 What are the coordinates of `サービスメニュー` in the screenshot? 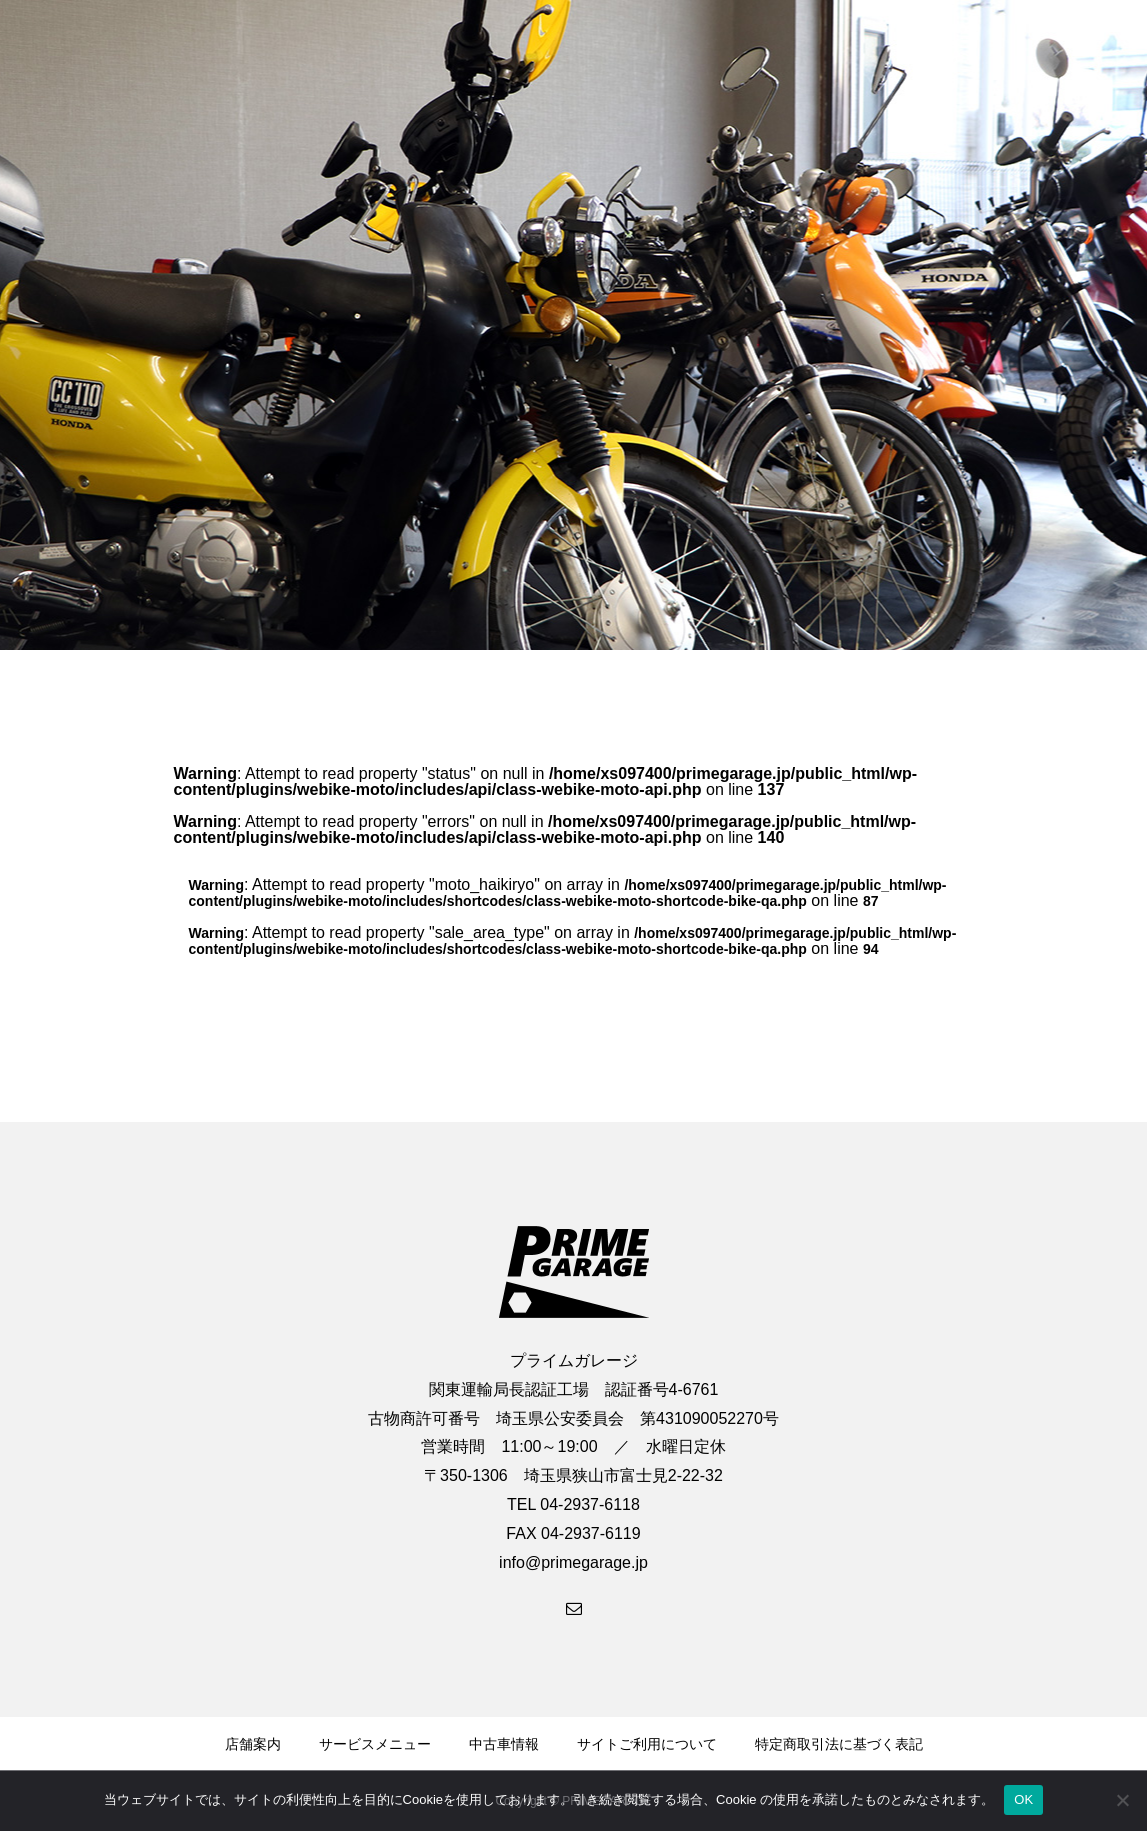 It's located at (375, 1744).